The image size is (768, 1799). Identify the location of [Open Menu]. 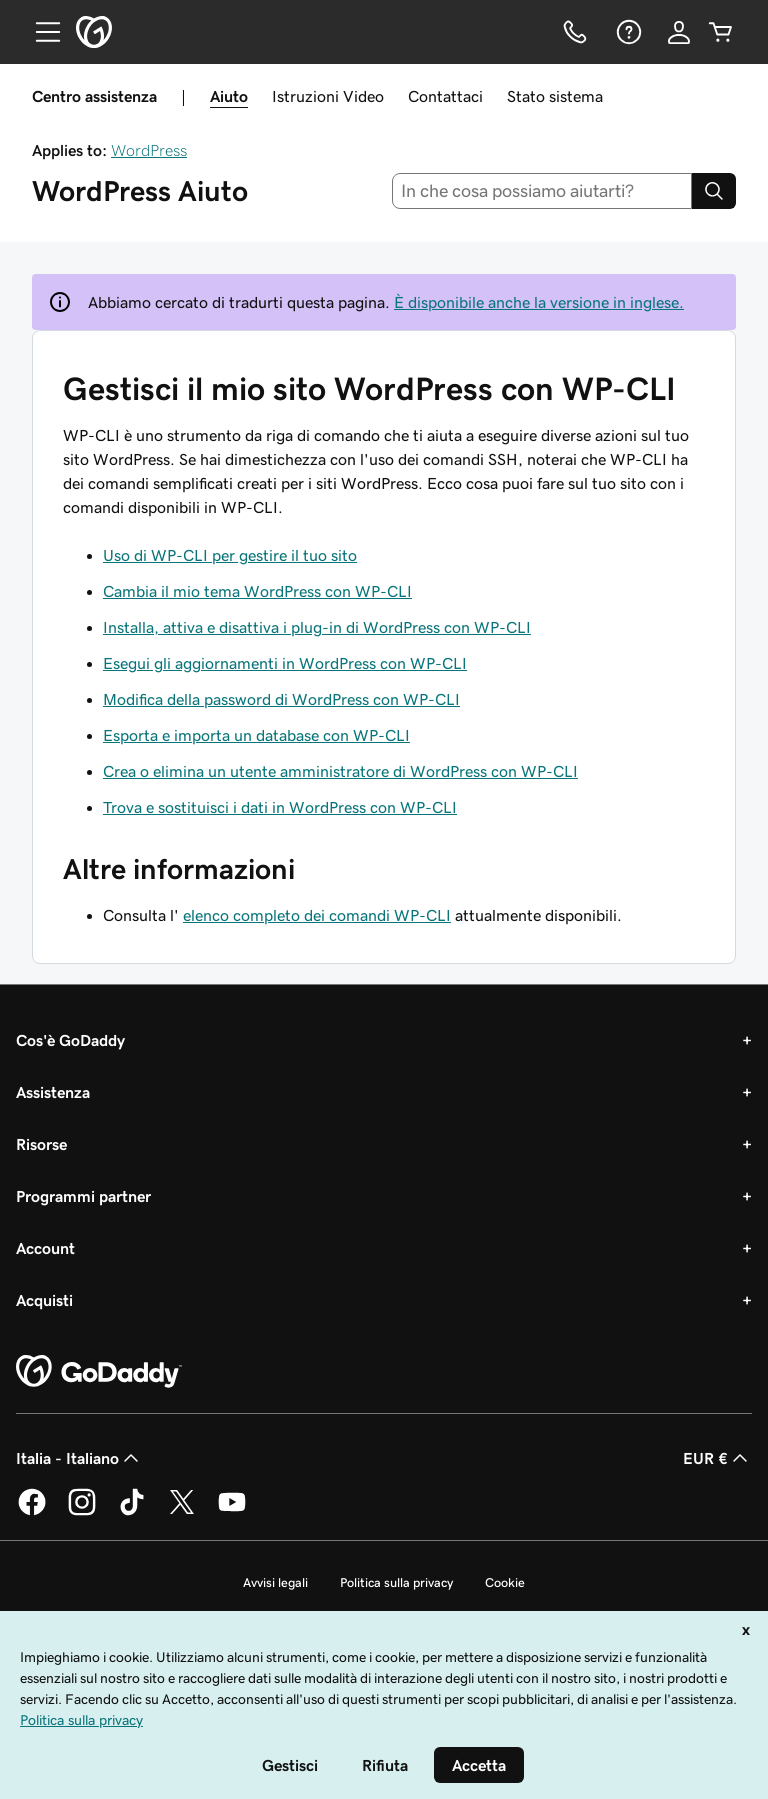
(40, 32).